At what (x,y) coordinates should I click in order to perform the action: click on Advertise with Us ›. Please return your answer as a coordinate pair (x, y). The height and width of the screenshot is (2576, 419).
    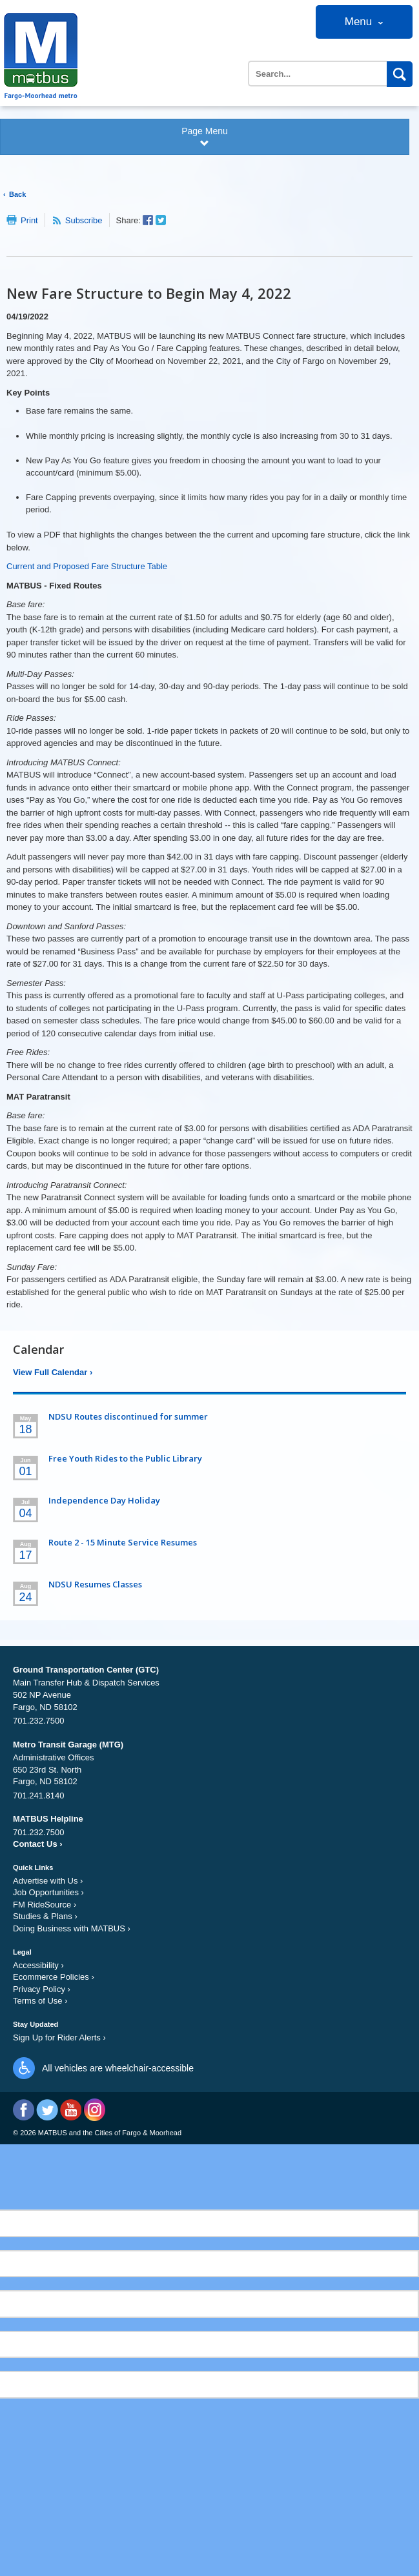
    Looking at the image, I should click on (48, 1881).